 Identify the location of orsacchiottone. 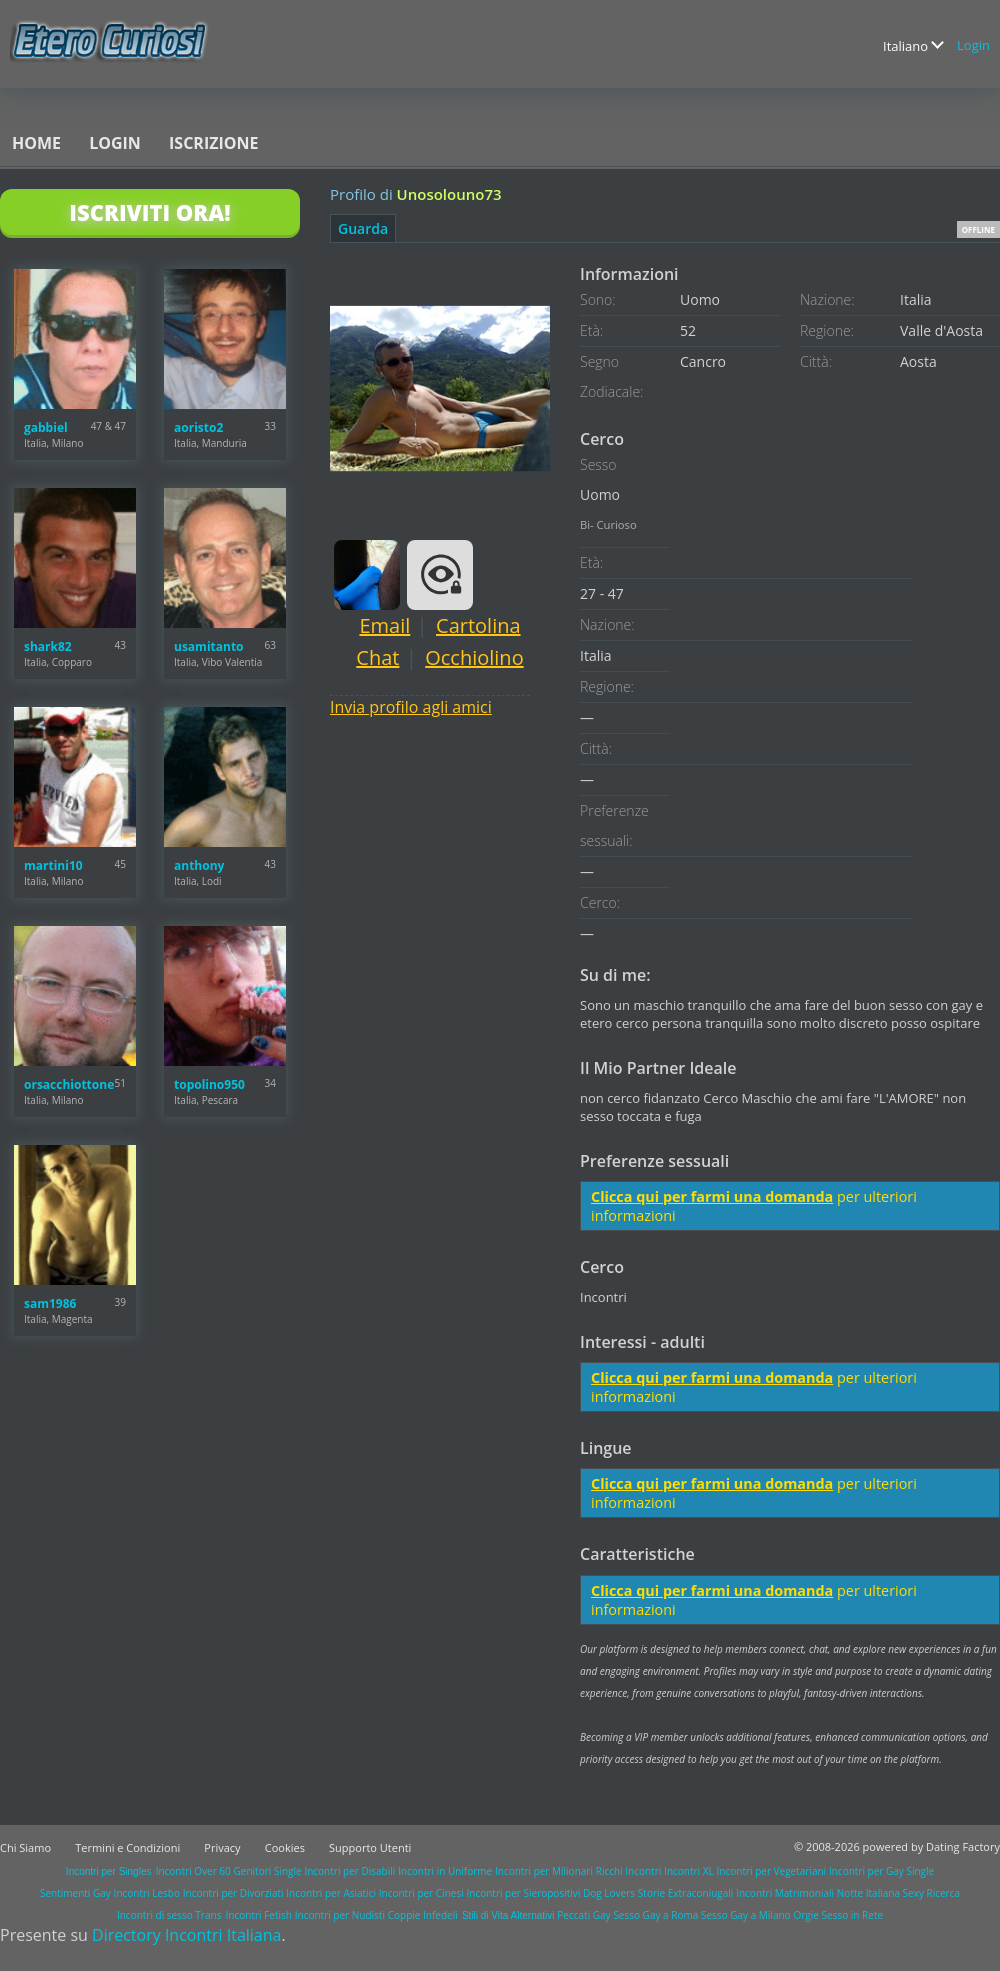
(69, 1084).